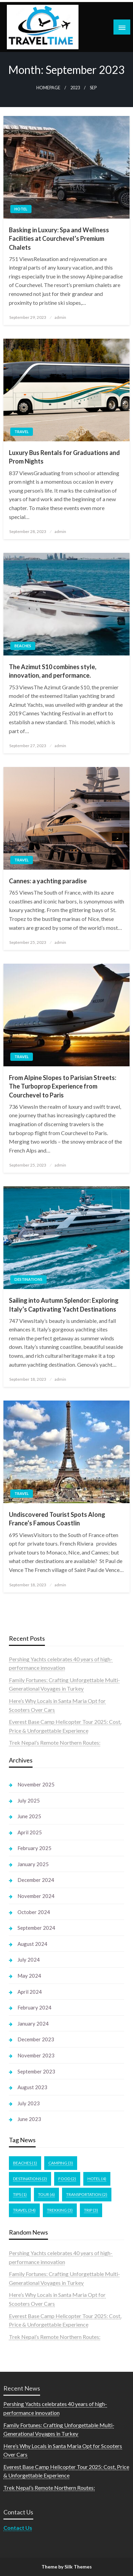 The image size is (133, 2576). What do you see at coordinates (62, 1086) in the screenshot?
I see `From Alpine Slopes to Parisian Streets: The Turboprop Experience from Courchevel to Paris` at bounding box center [62, 1086].